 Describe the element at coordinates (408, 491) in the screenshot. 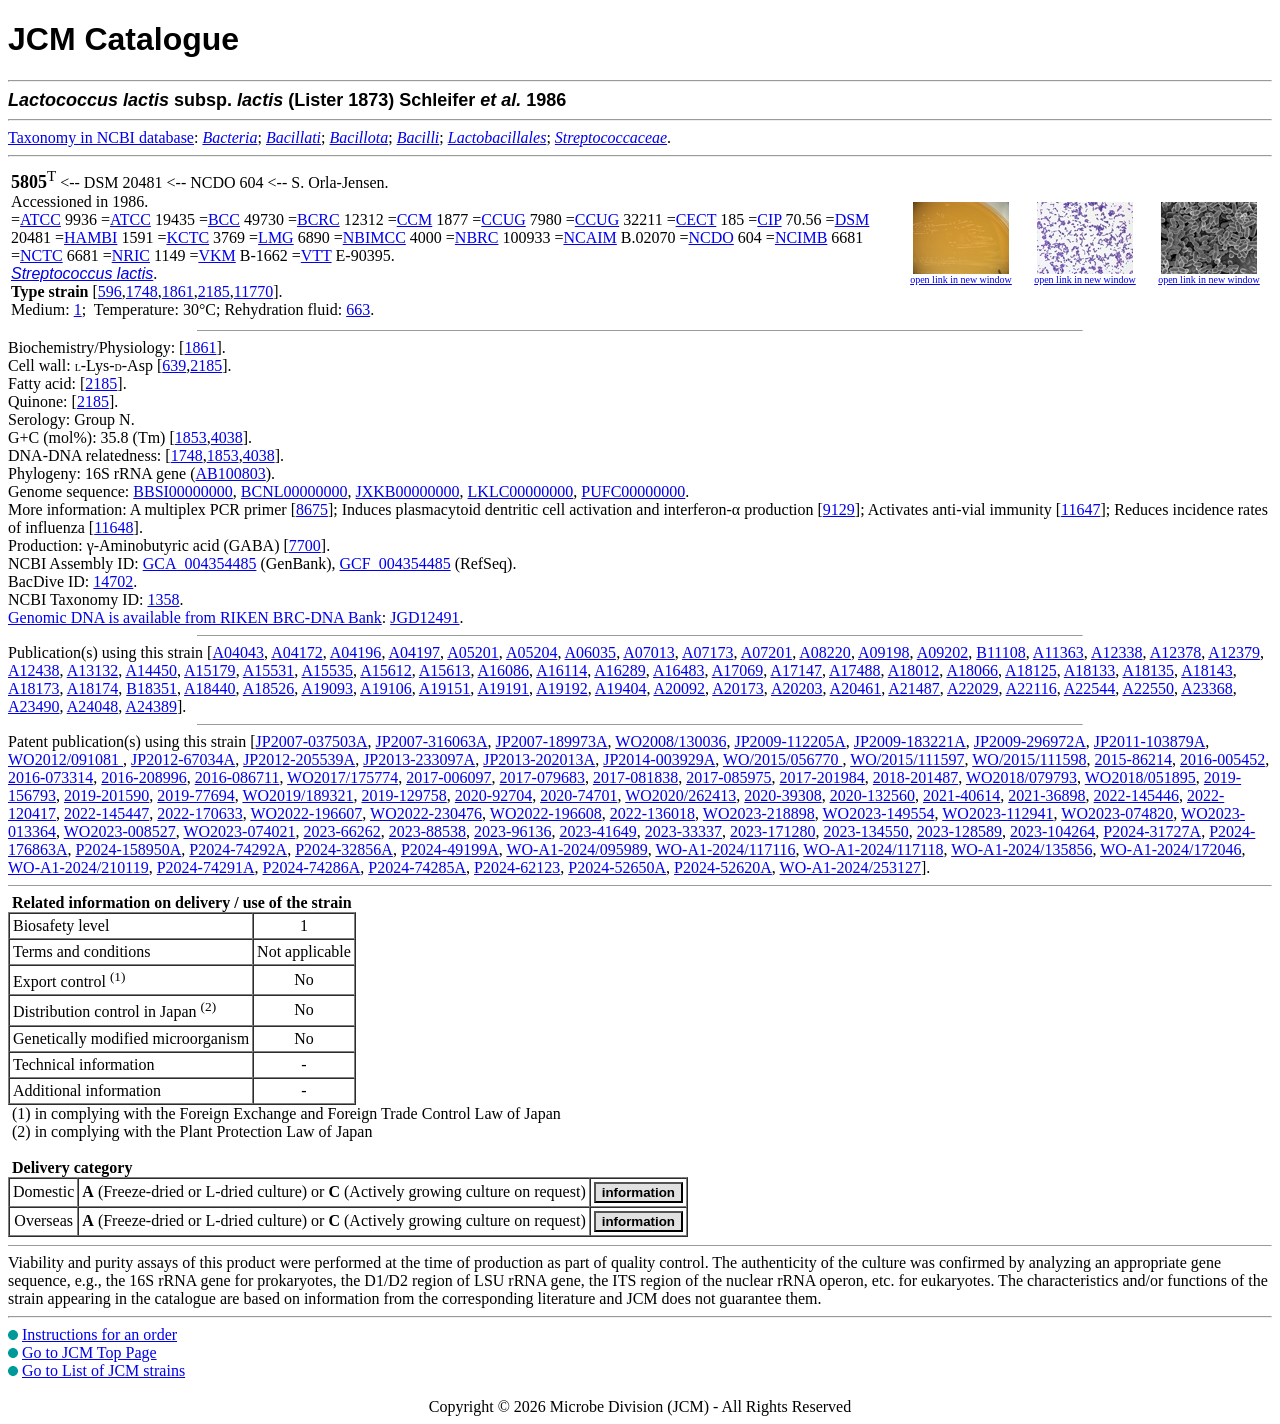

I see `JXKB00000000` at that location.